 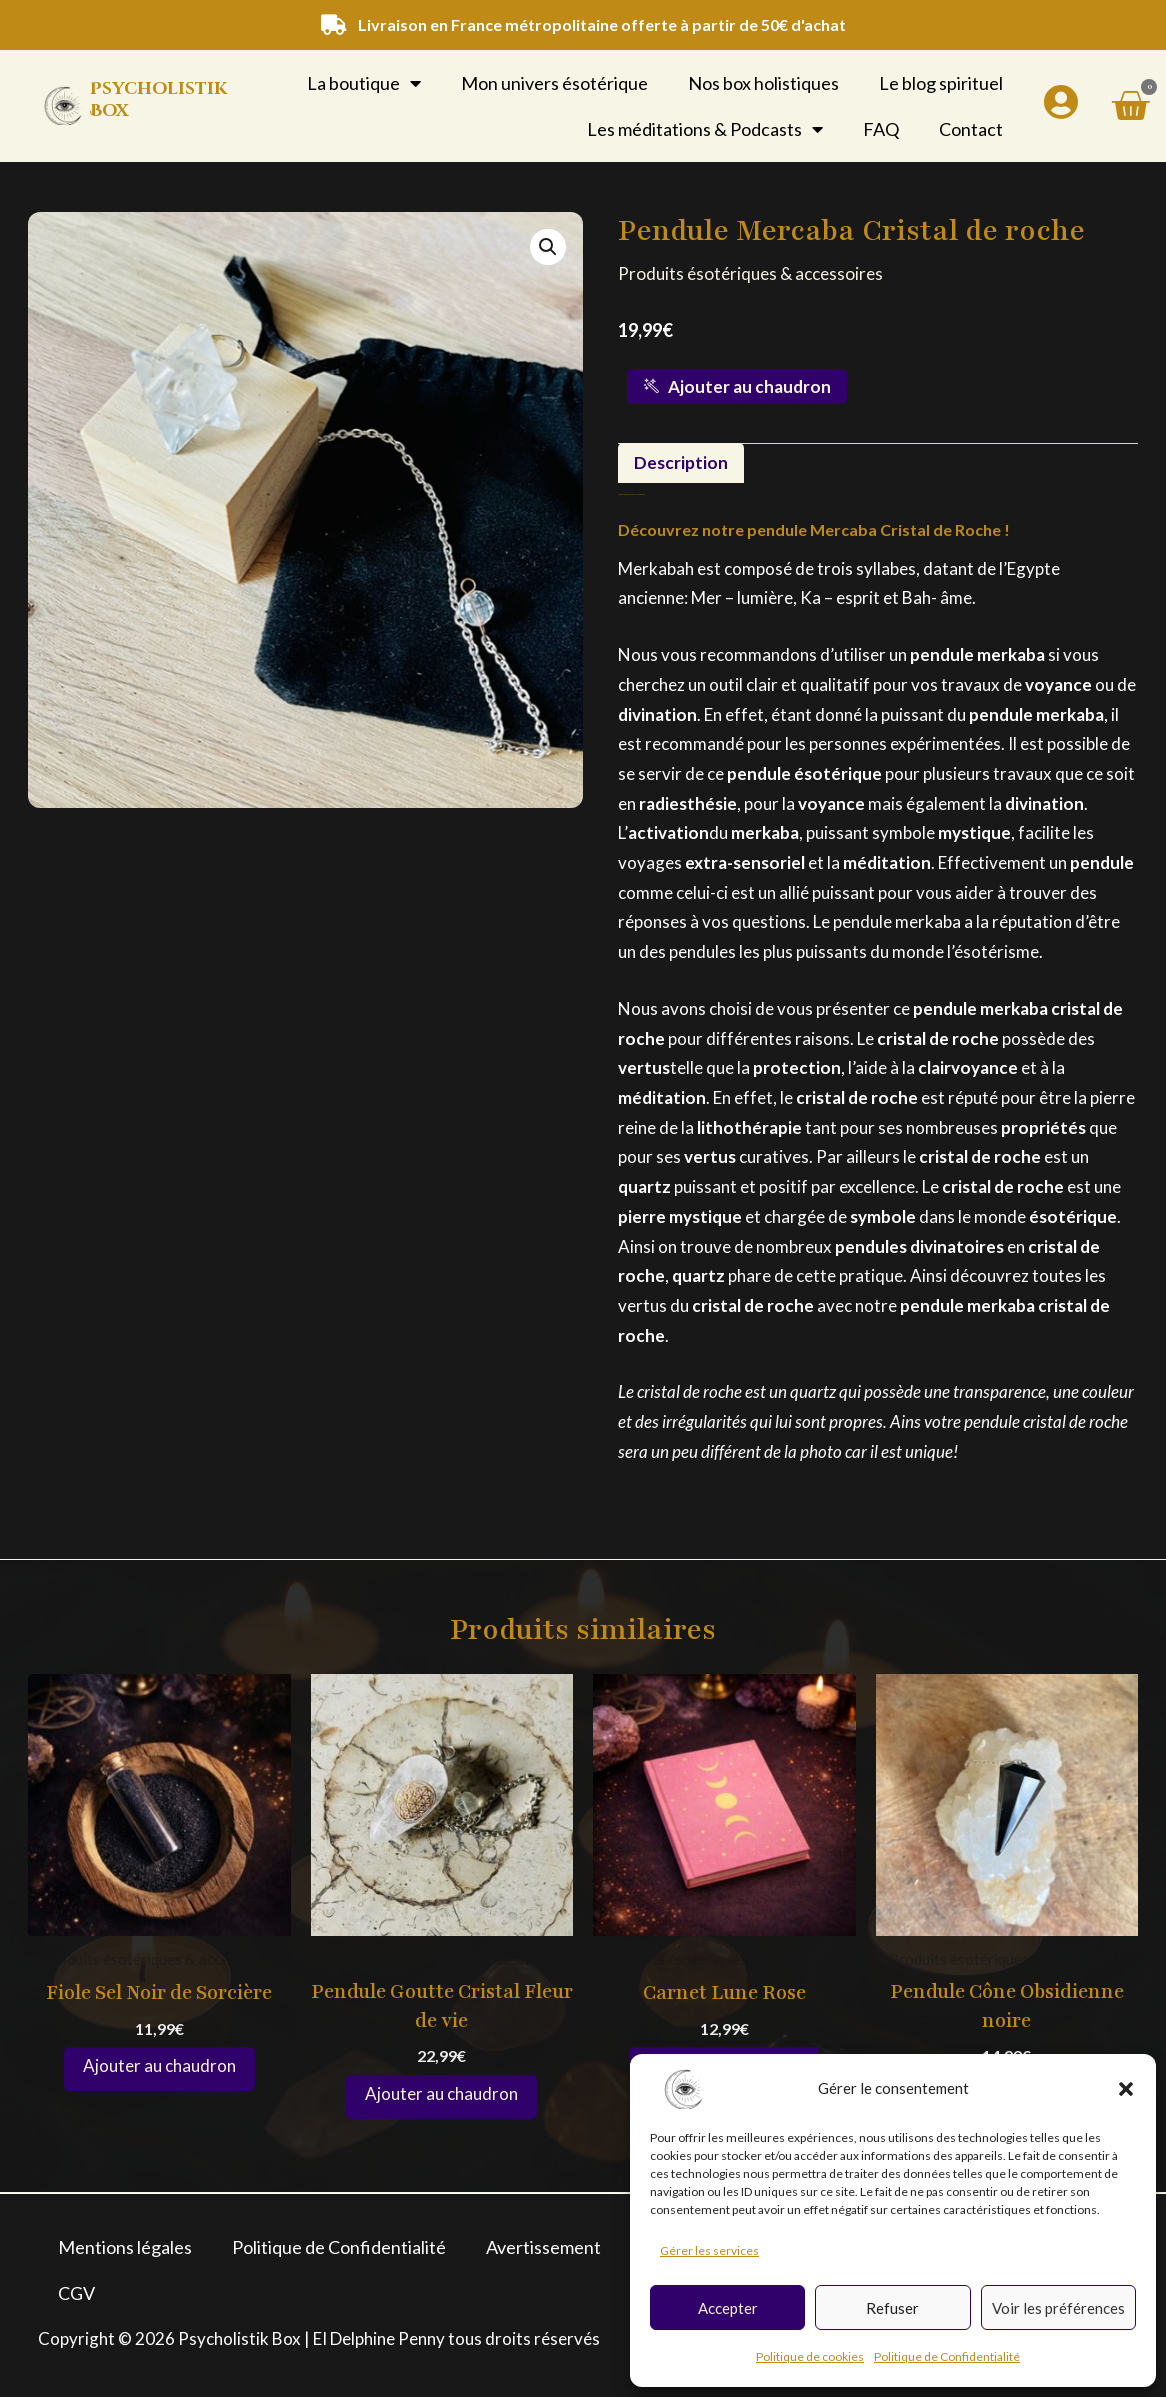 I want to click on Refuser, so click(x=892, y=2308).